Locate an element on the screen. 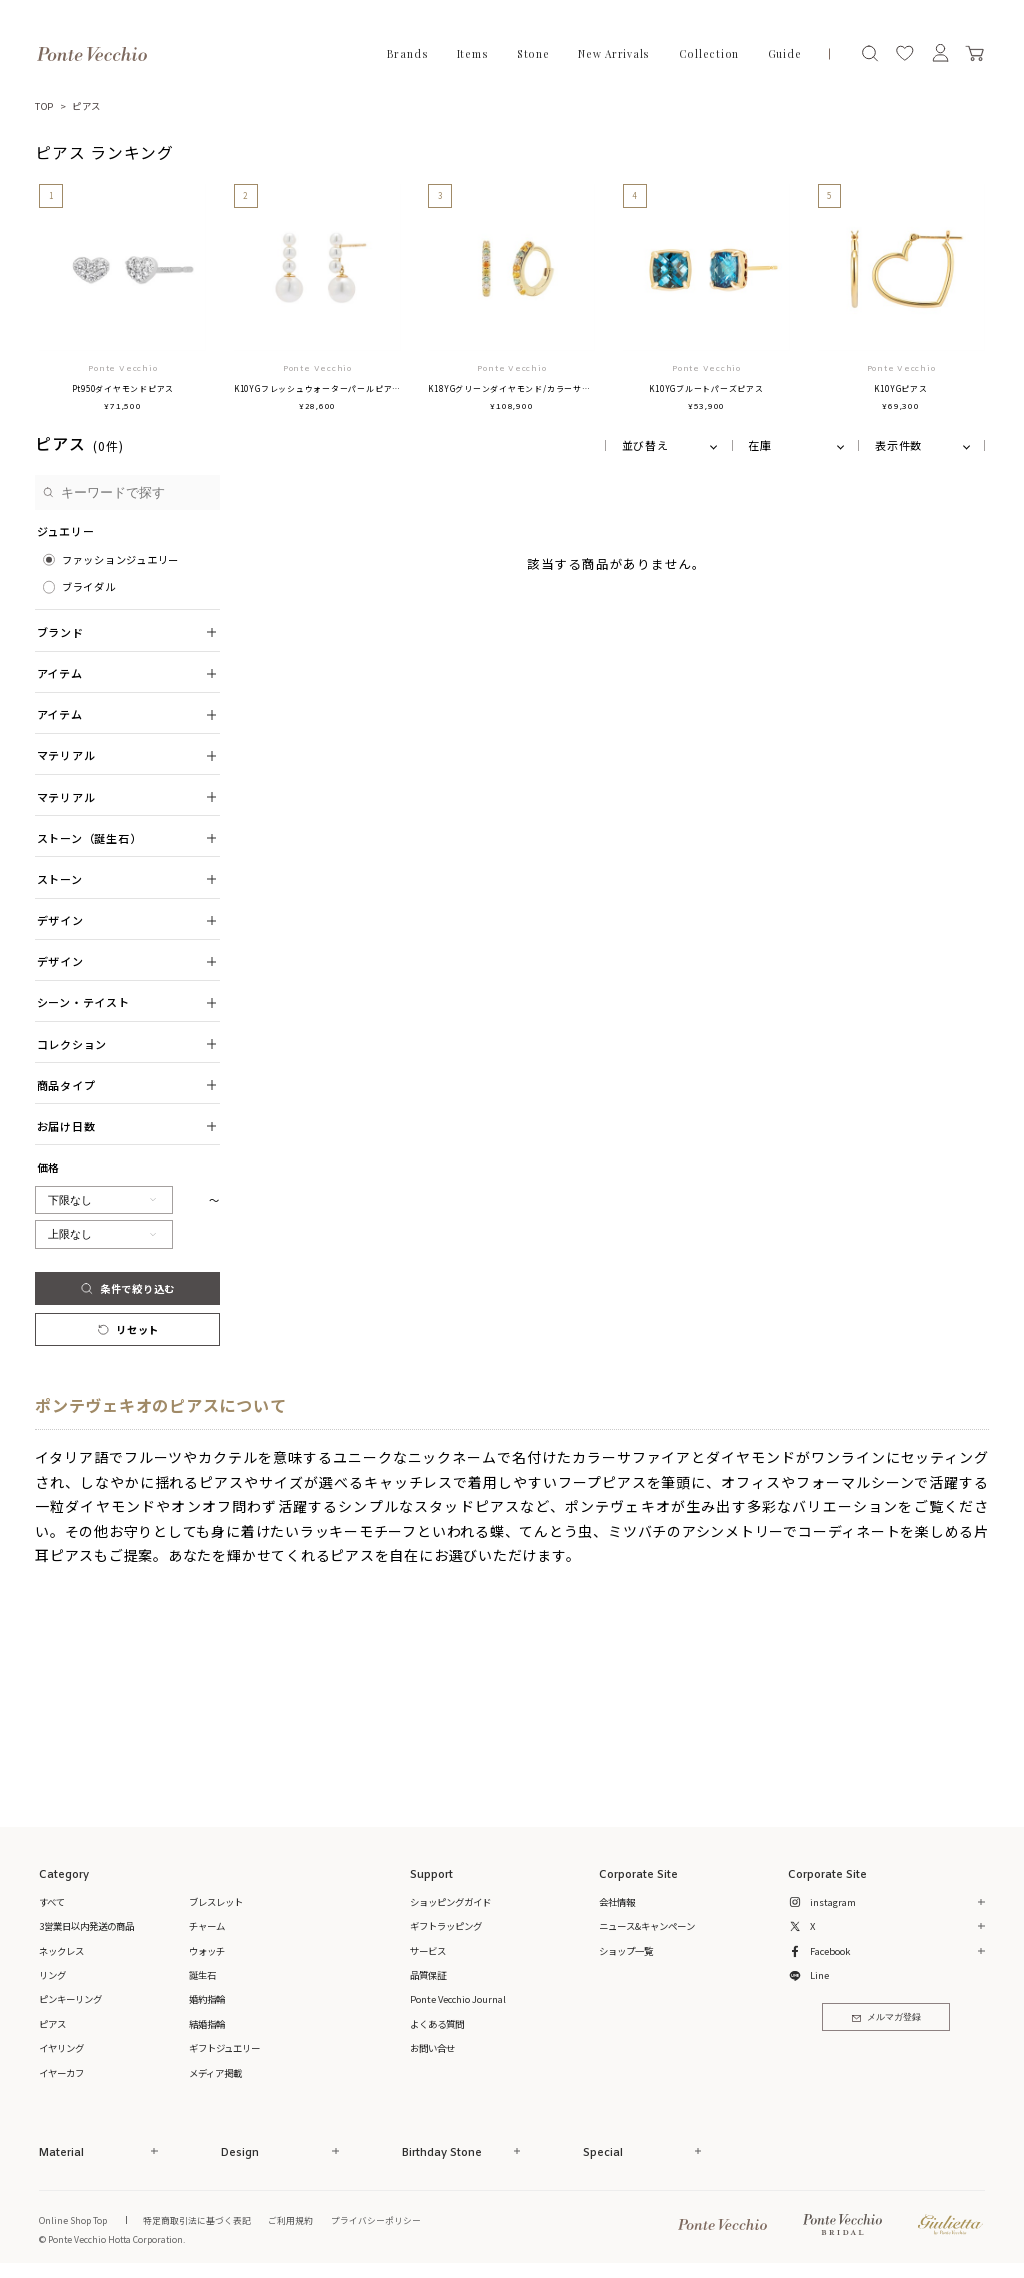 The height and width of the screenshot is (2278, 1024). 誕生石 is located at coordinates (202, 1975).